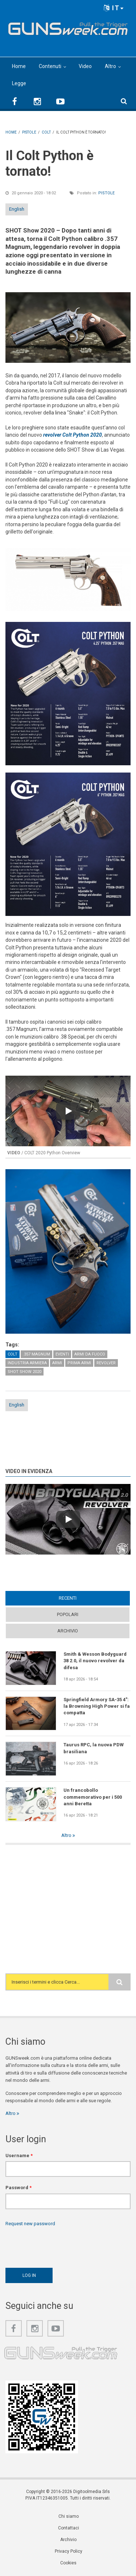 This screenshot has height=2576, width=136. What do you see at coordinates (67, 1631) in the screenshot?
I see `Archivio` at bounding box center [67, 1631].